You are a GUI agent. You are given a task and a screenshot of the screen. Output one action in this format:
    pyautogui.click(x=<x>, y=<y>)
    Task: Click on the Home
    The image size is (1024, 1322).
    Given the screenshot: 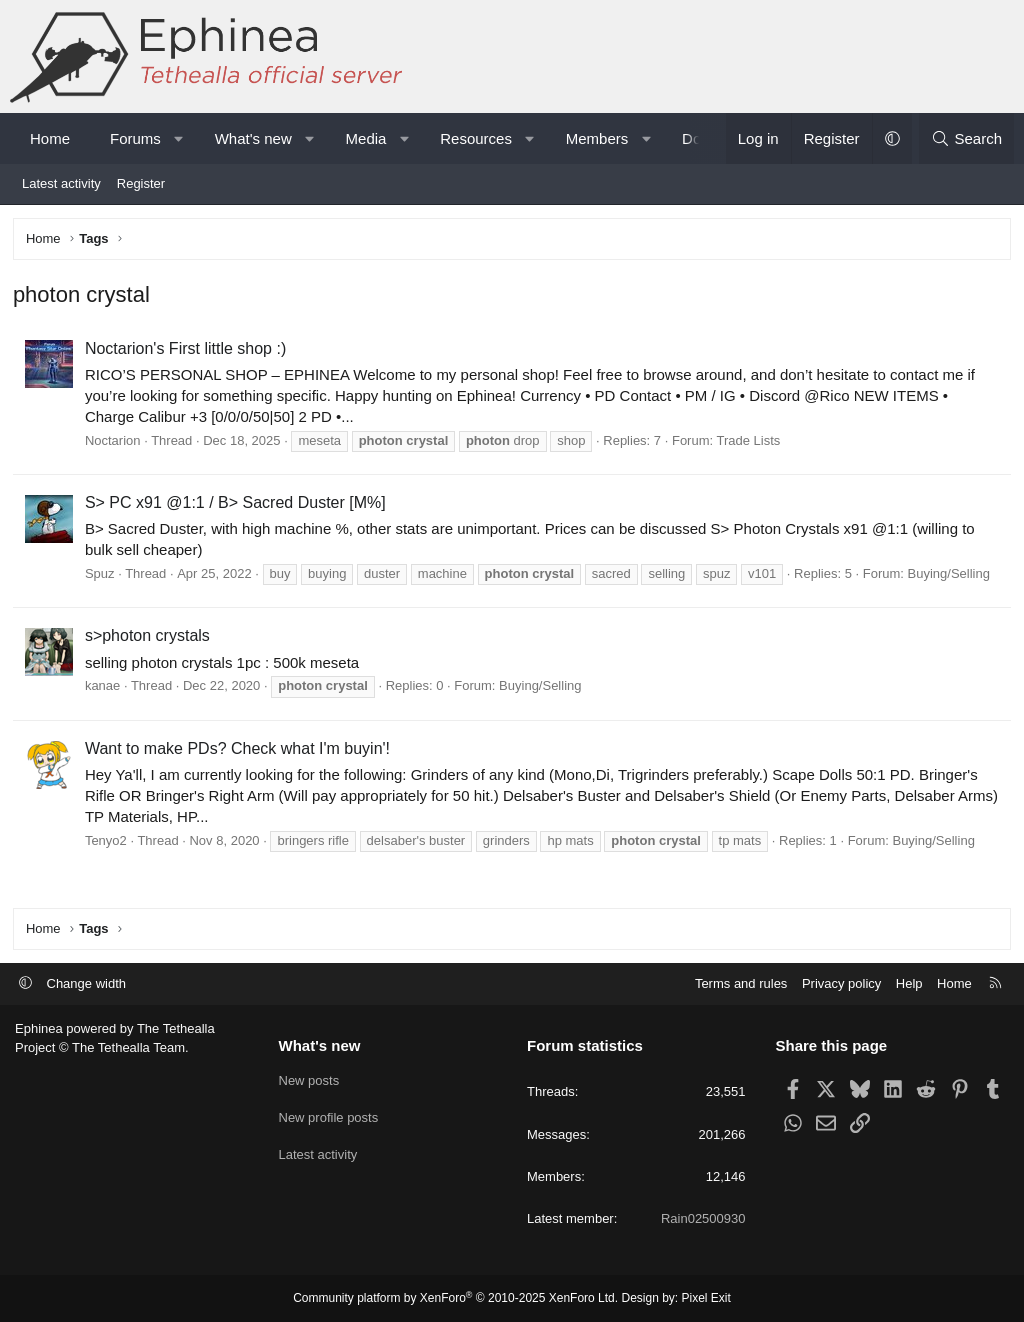 What is the action you would take?
    pyautogui.click(x=50, y=138)
    